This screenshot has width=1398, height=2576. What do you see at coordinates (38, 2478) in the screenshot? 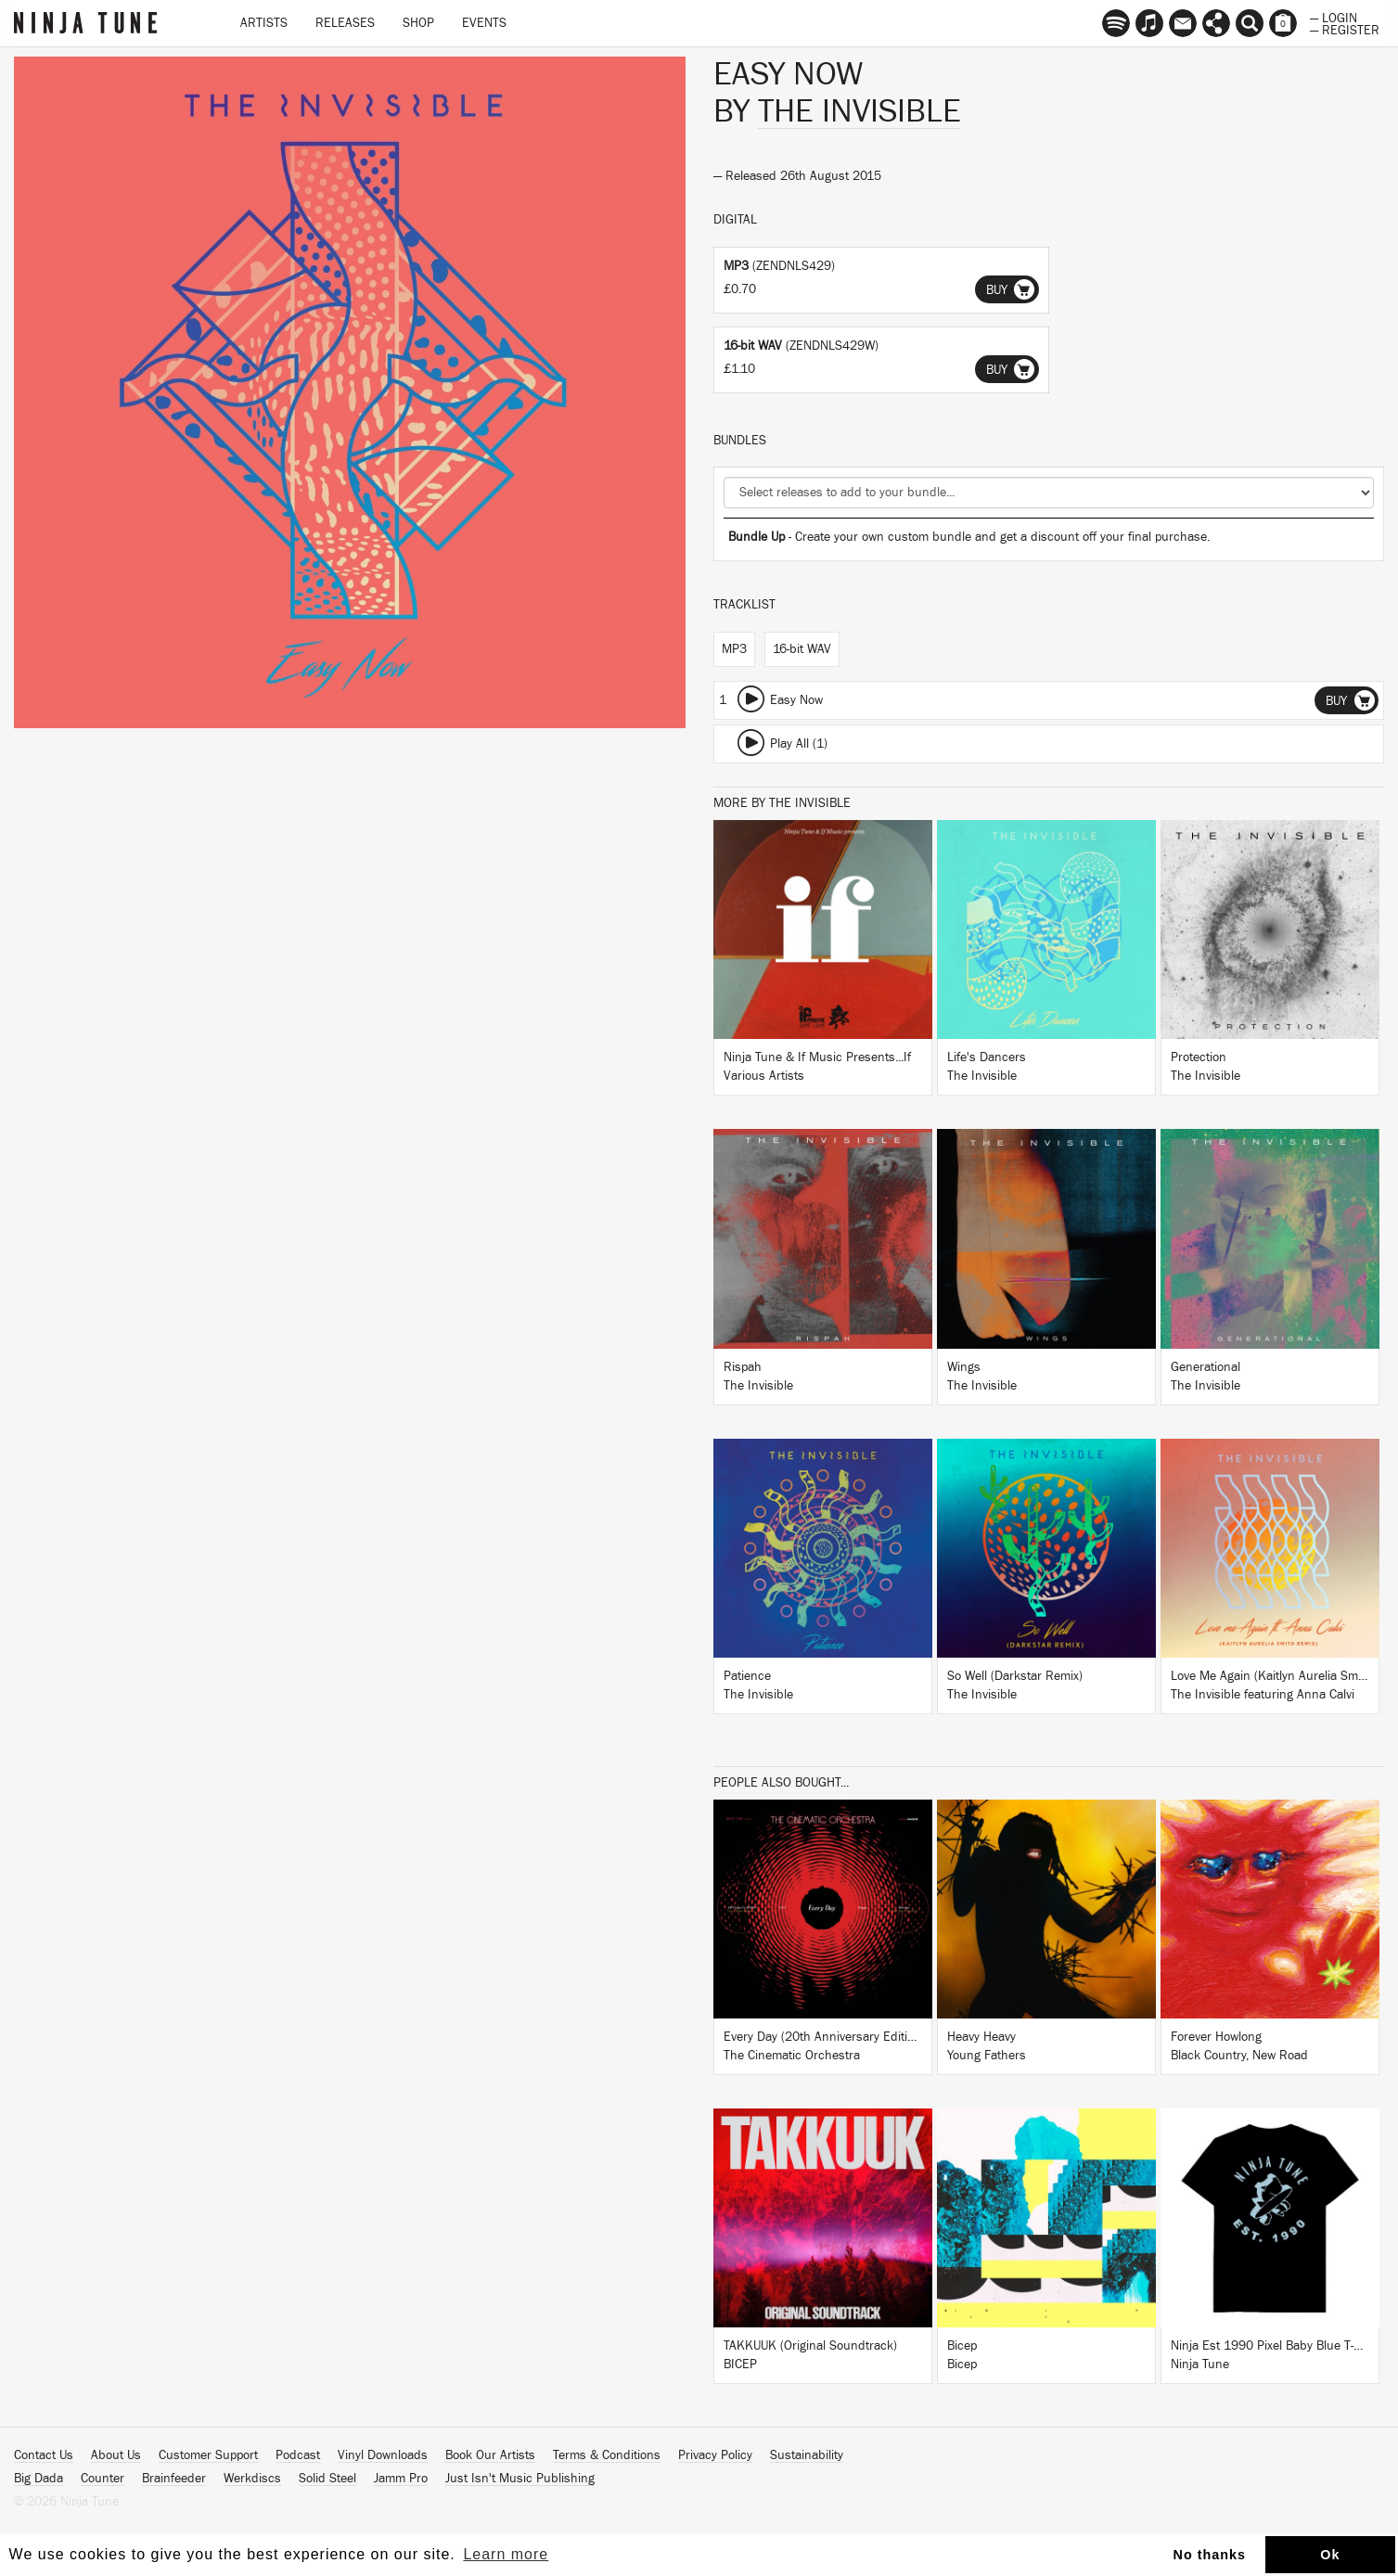
I see `Big Dada` at bounding box center [38, 2478].